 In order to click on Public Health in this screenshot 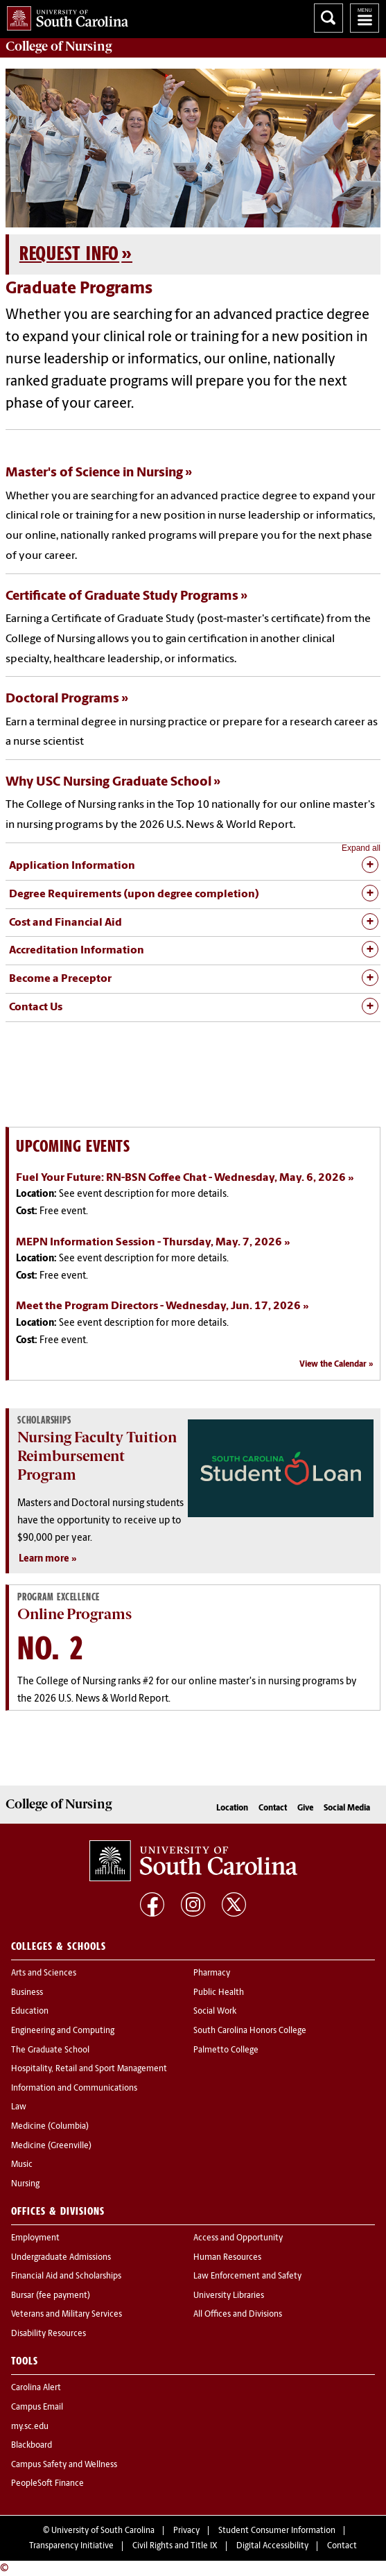, I will do `click(218, 1993)`.